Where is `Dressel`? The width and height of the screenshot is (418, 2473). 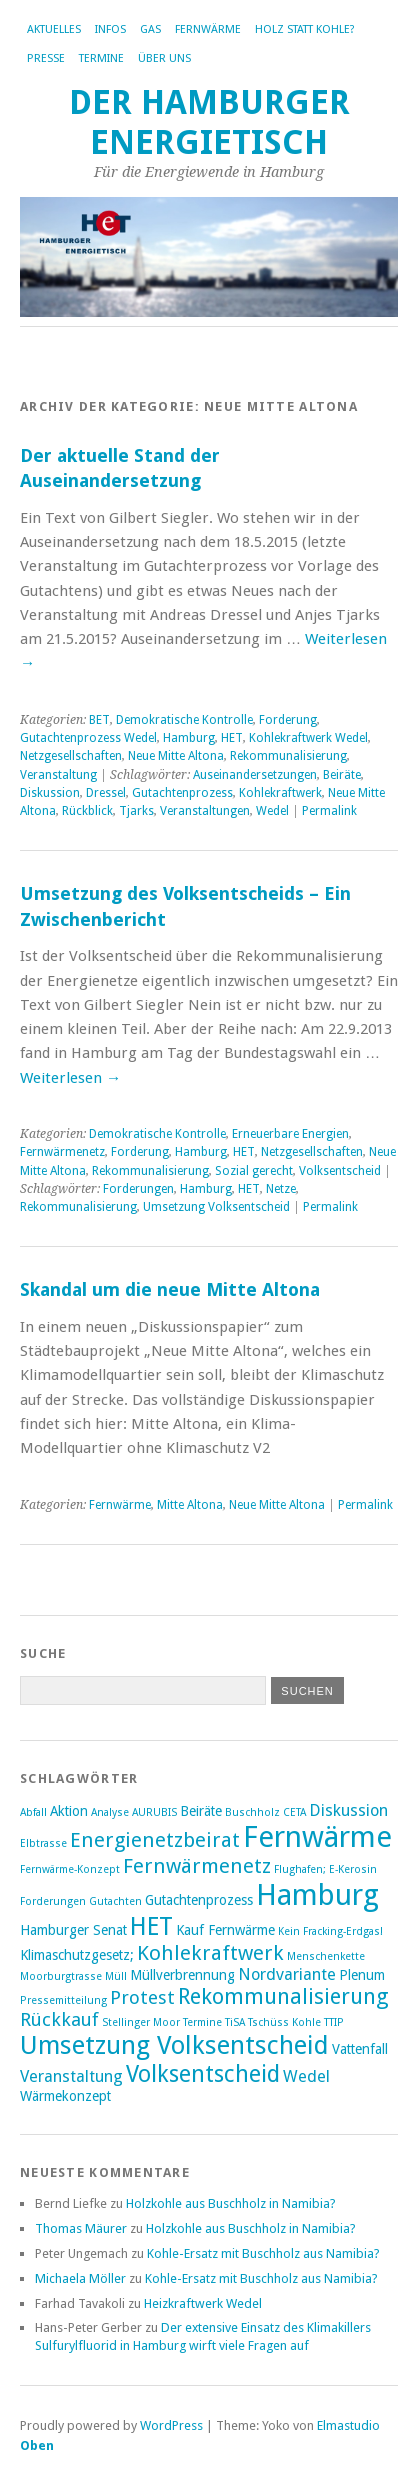
Dressel is located at coordinates (106, 793).